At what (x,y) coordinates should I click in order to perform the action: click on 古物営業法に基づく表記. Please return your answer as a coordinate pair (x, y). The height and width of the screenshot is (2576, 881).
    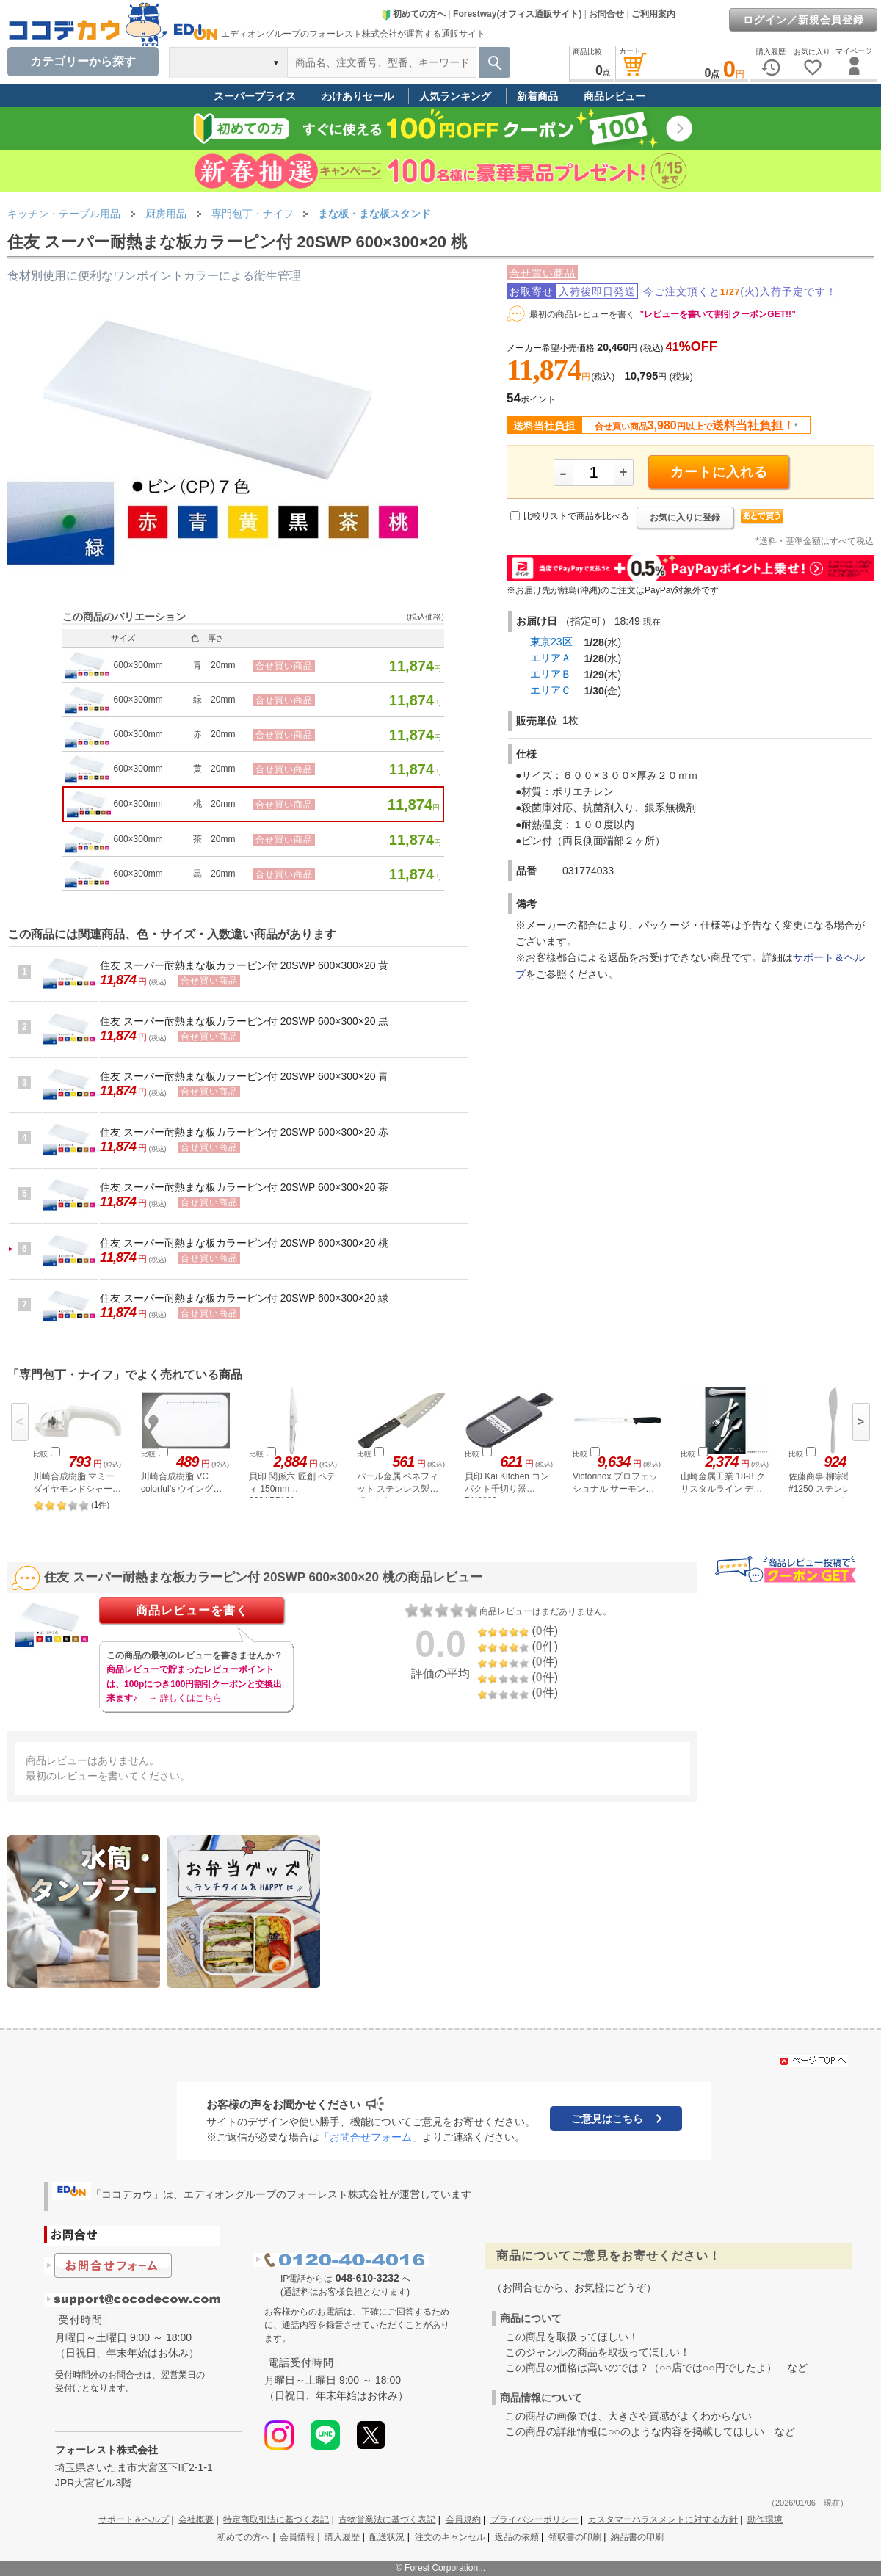
    Looking at the image, I should click on (386, 2519).